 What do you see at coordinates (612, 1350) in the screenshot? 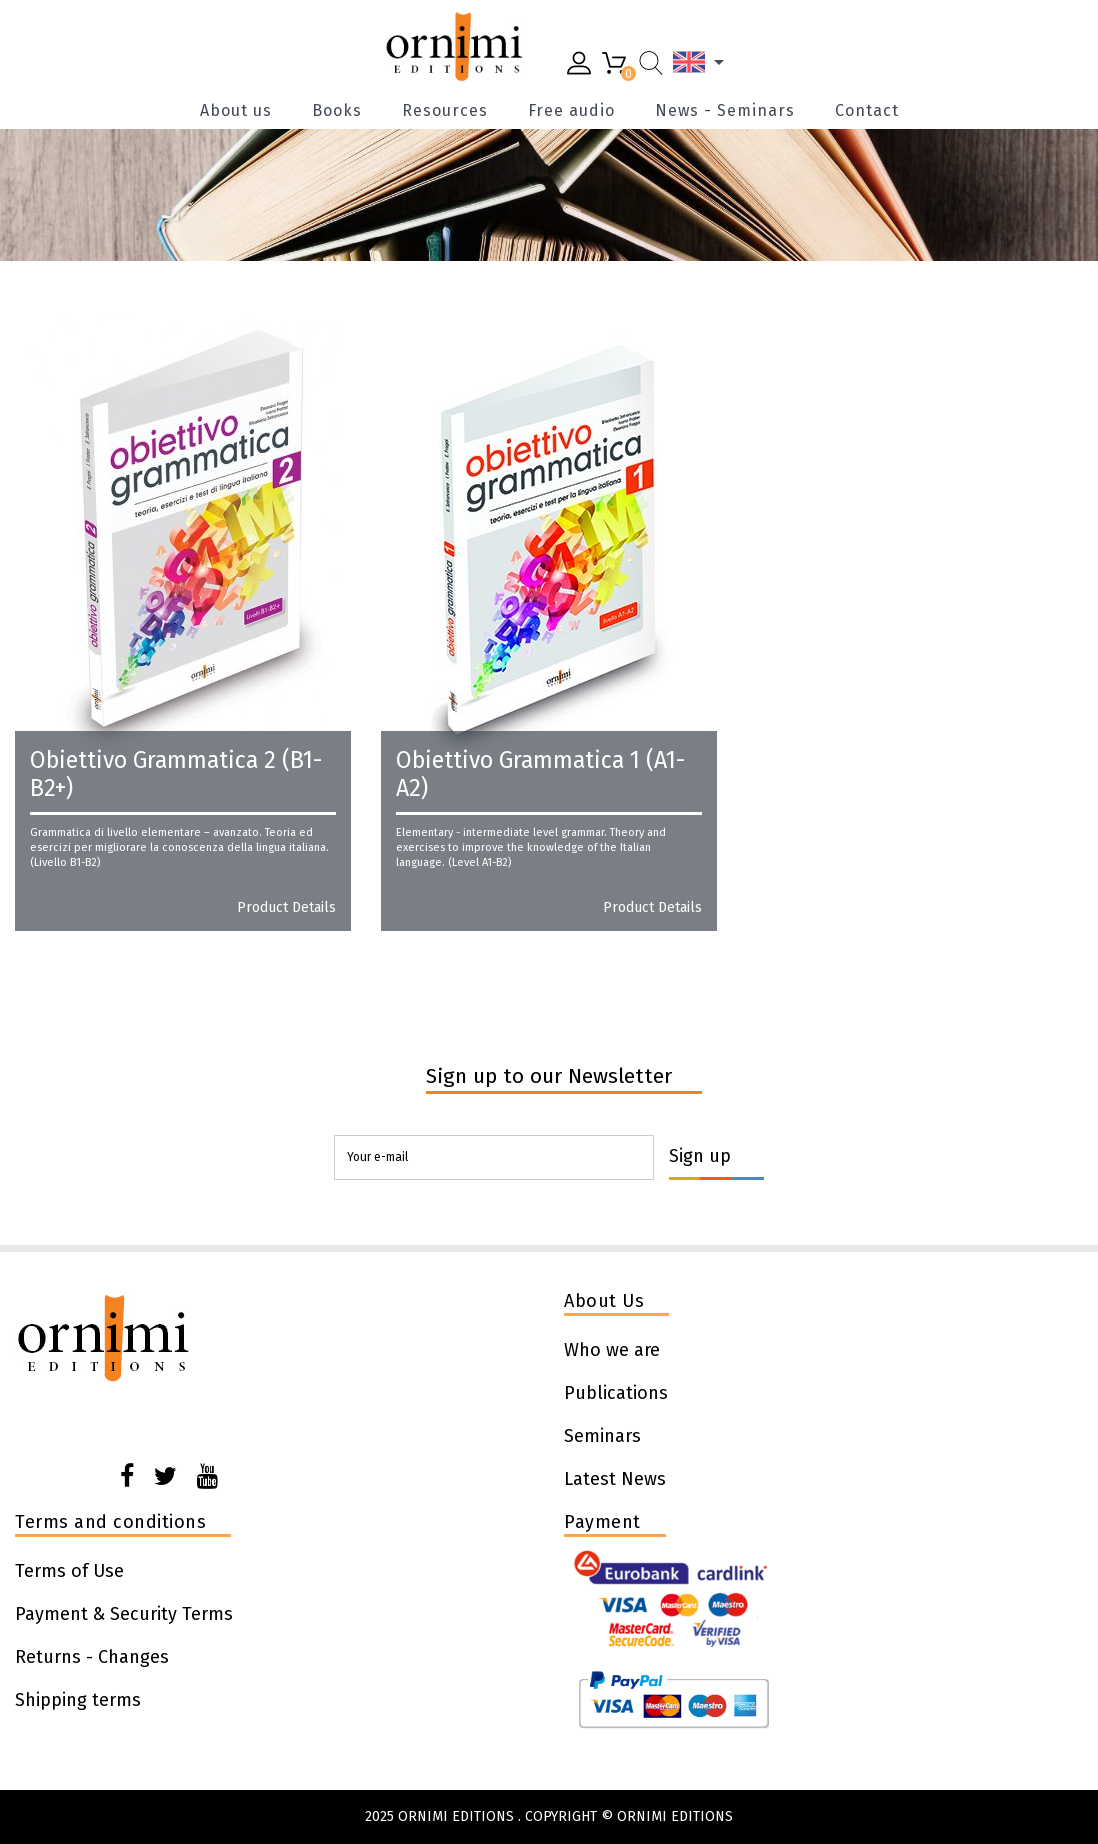
I see `Who we are` at bounding box center [612, 1350].